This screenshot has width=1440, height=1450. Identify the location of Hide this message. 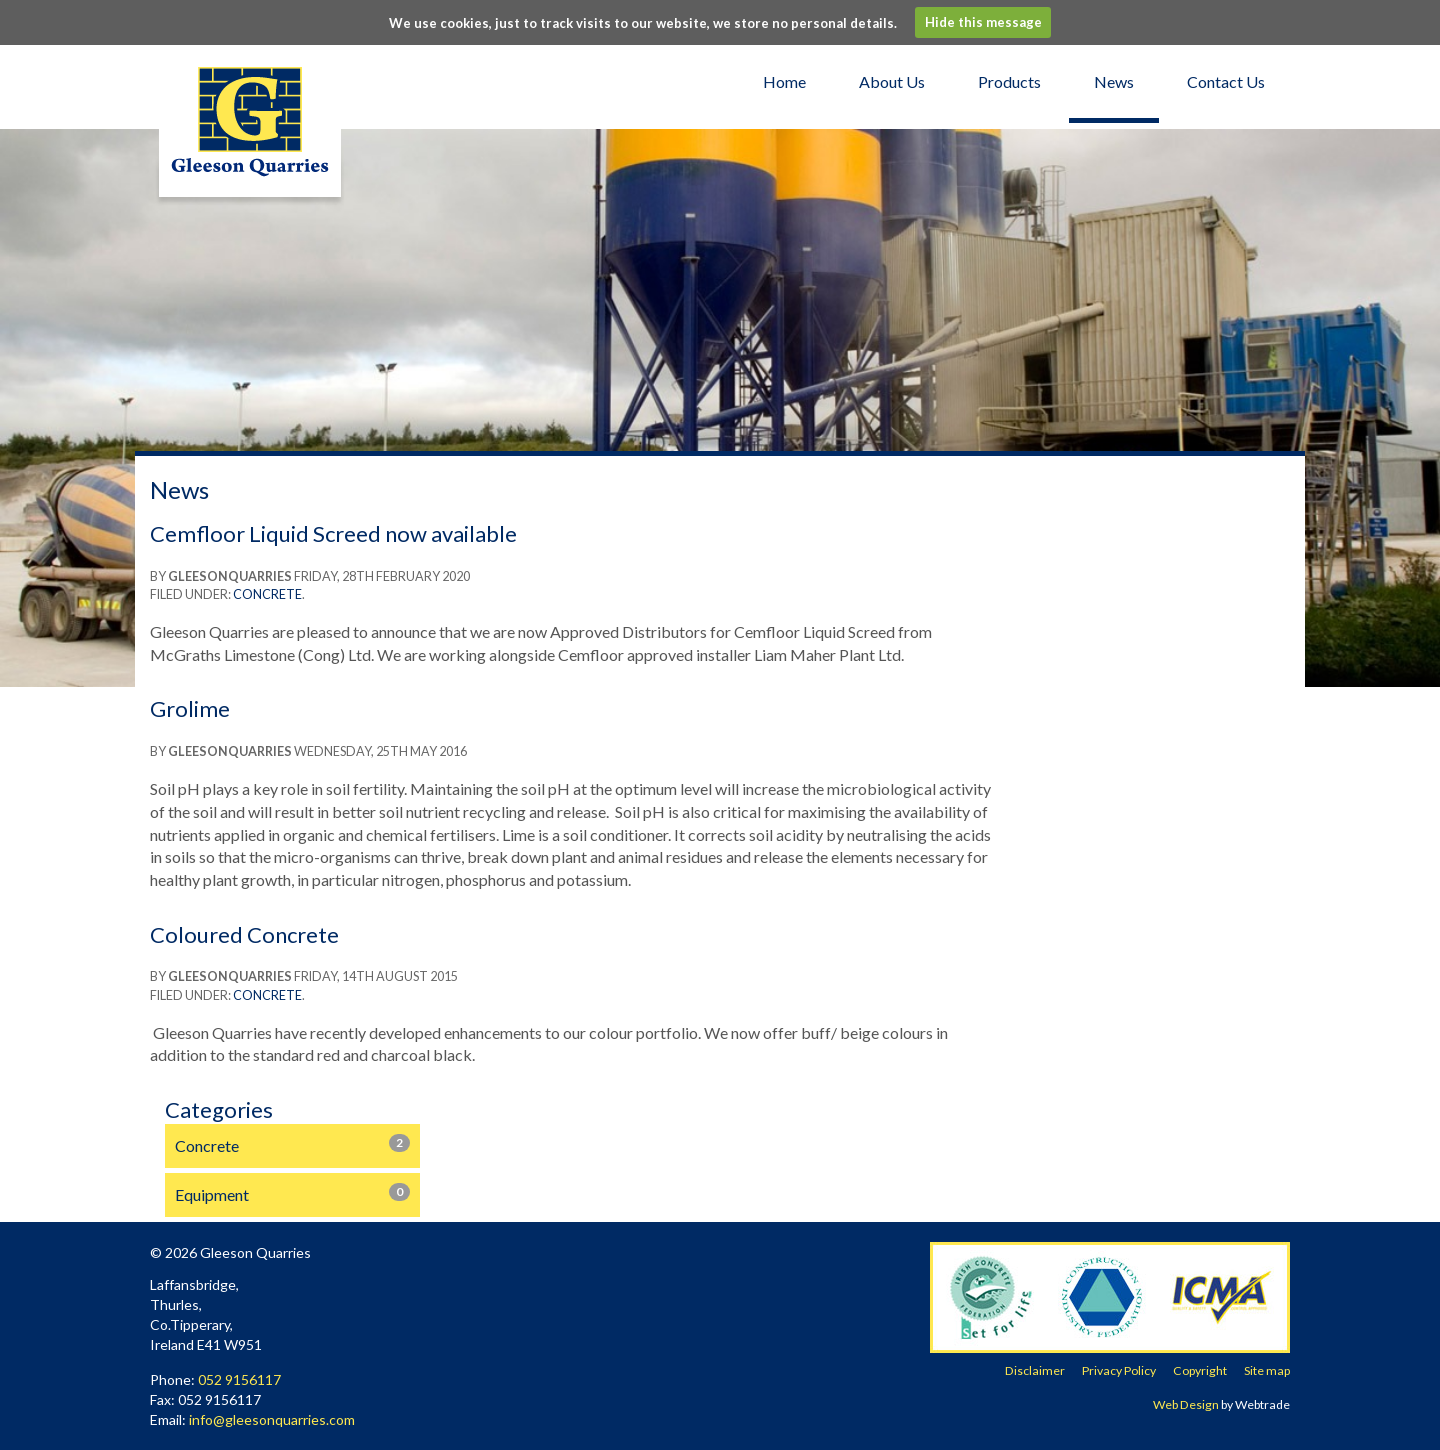
(983, 22).